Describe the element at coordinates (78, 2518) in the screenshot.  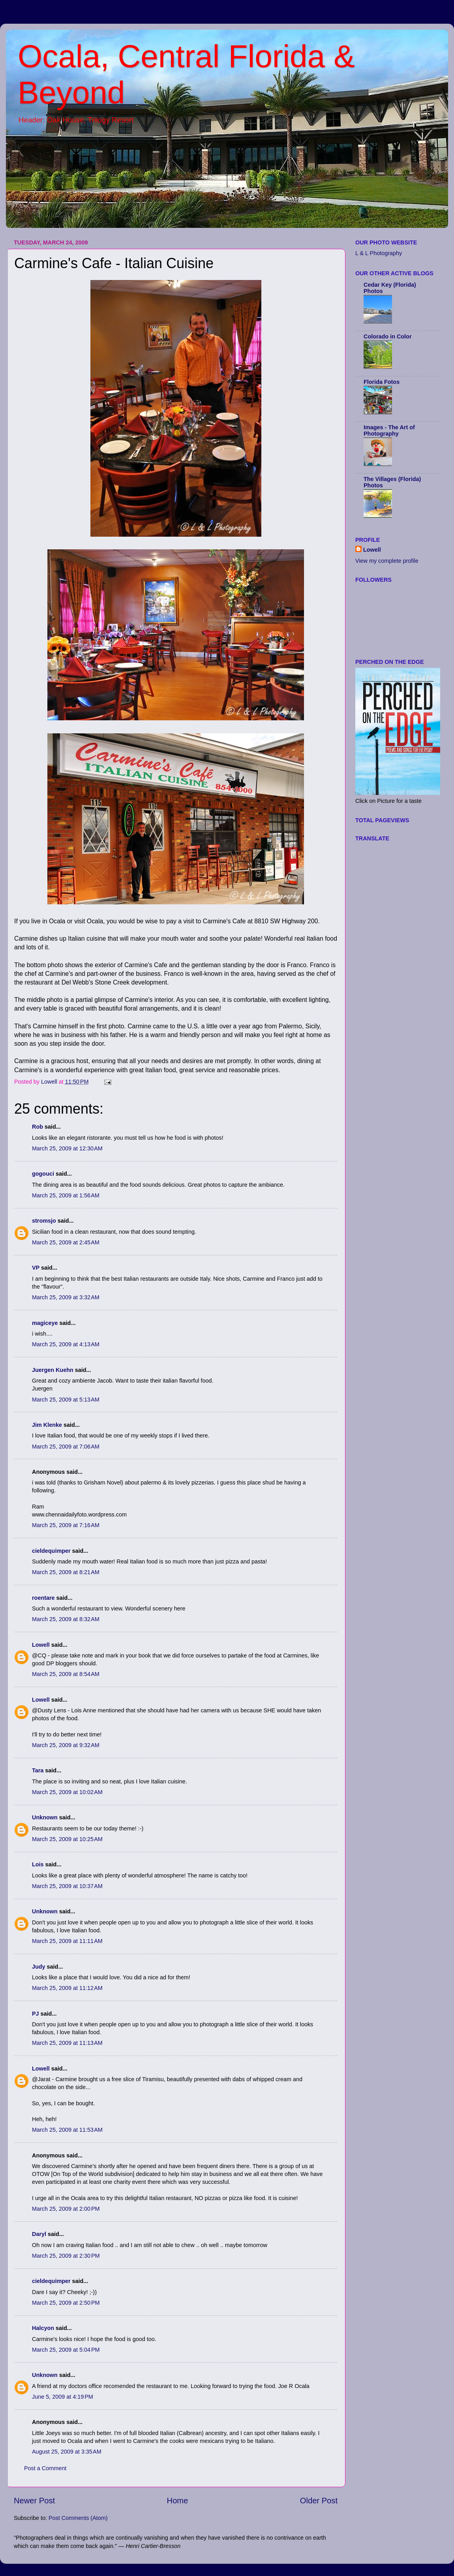
I see `Post Comments (Atom)` at that location.